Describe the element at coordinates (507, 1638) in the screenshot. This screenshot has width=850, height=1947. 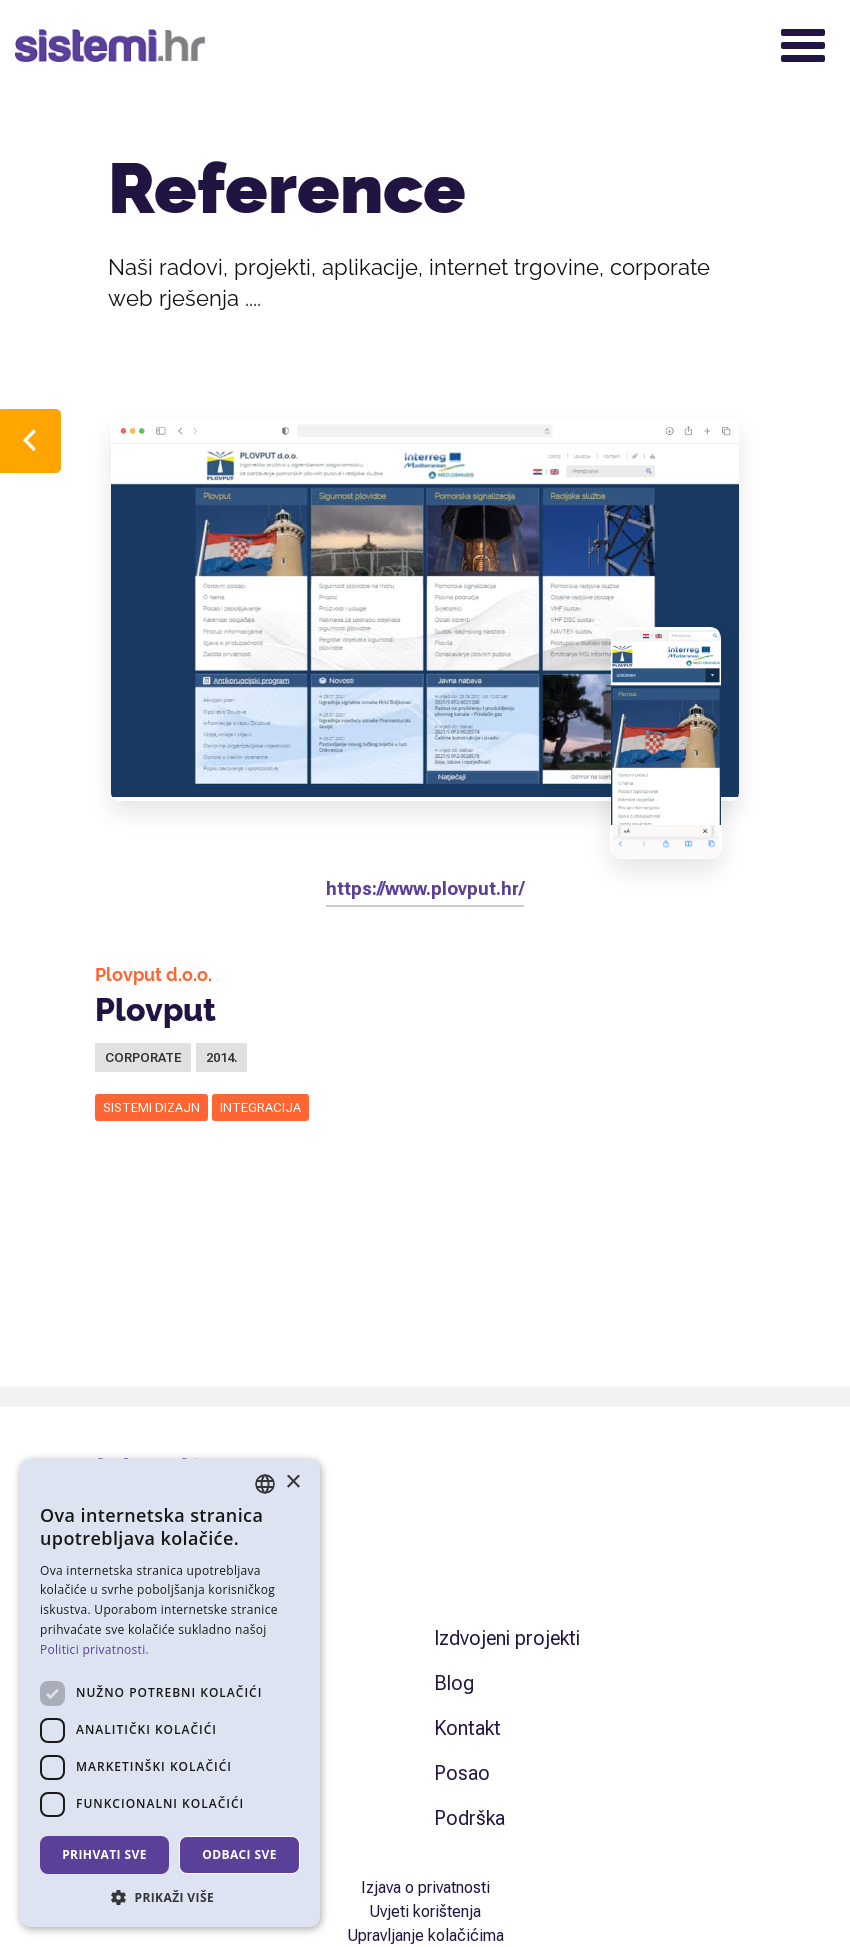
I see `Izdvojeni projekti` at that location.